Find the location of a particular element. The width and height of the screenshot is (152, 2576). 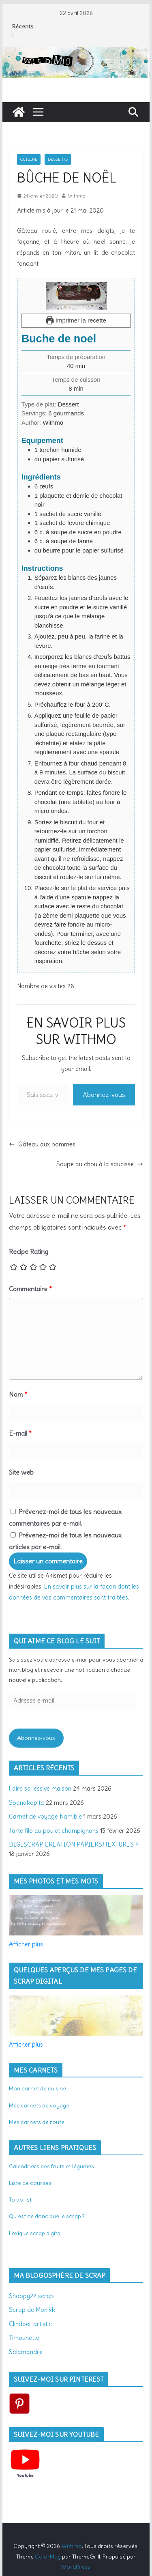

DIGISCRAP CREATION PAPIERS/TEXTURES 4 is located at coordinates (74, 1844).